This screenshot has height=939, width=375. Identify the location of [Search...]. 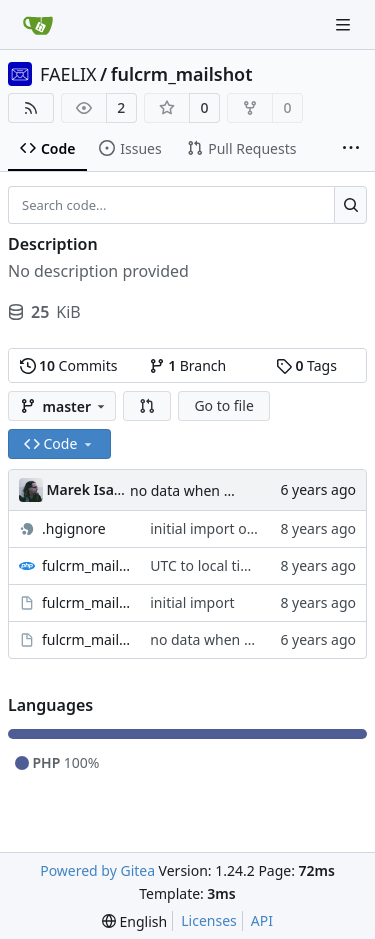
(350, 205).